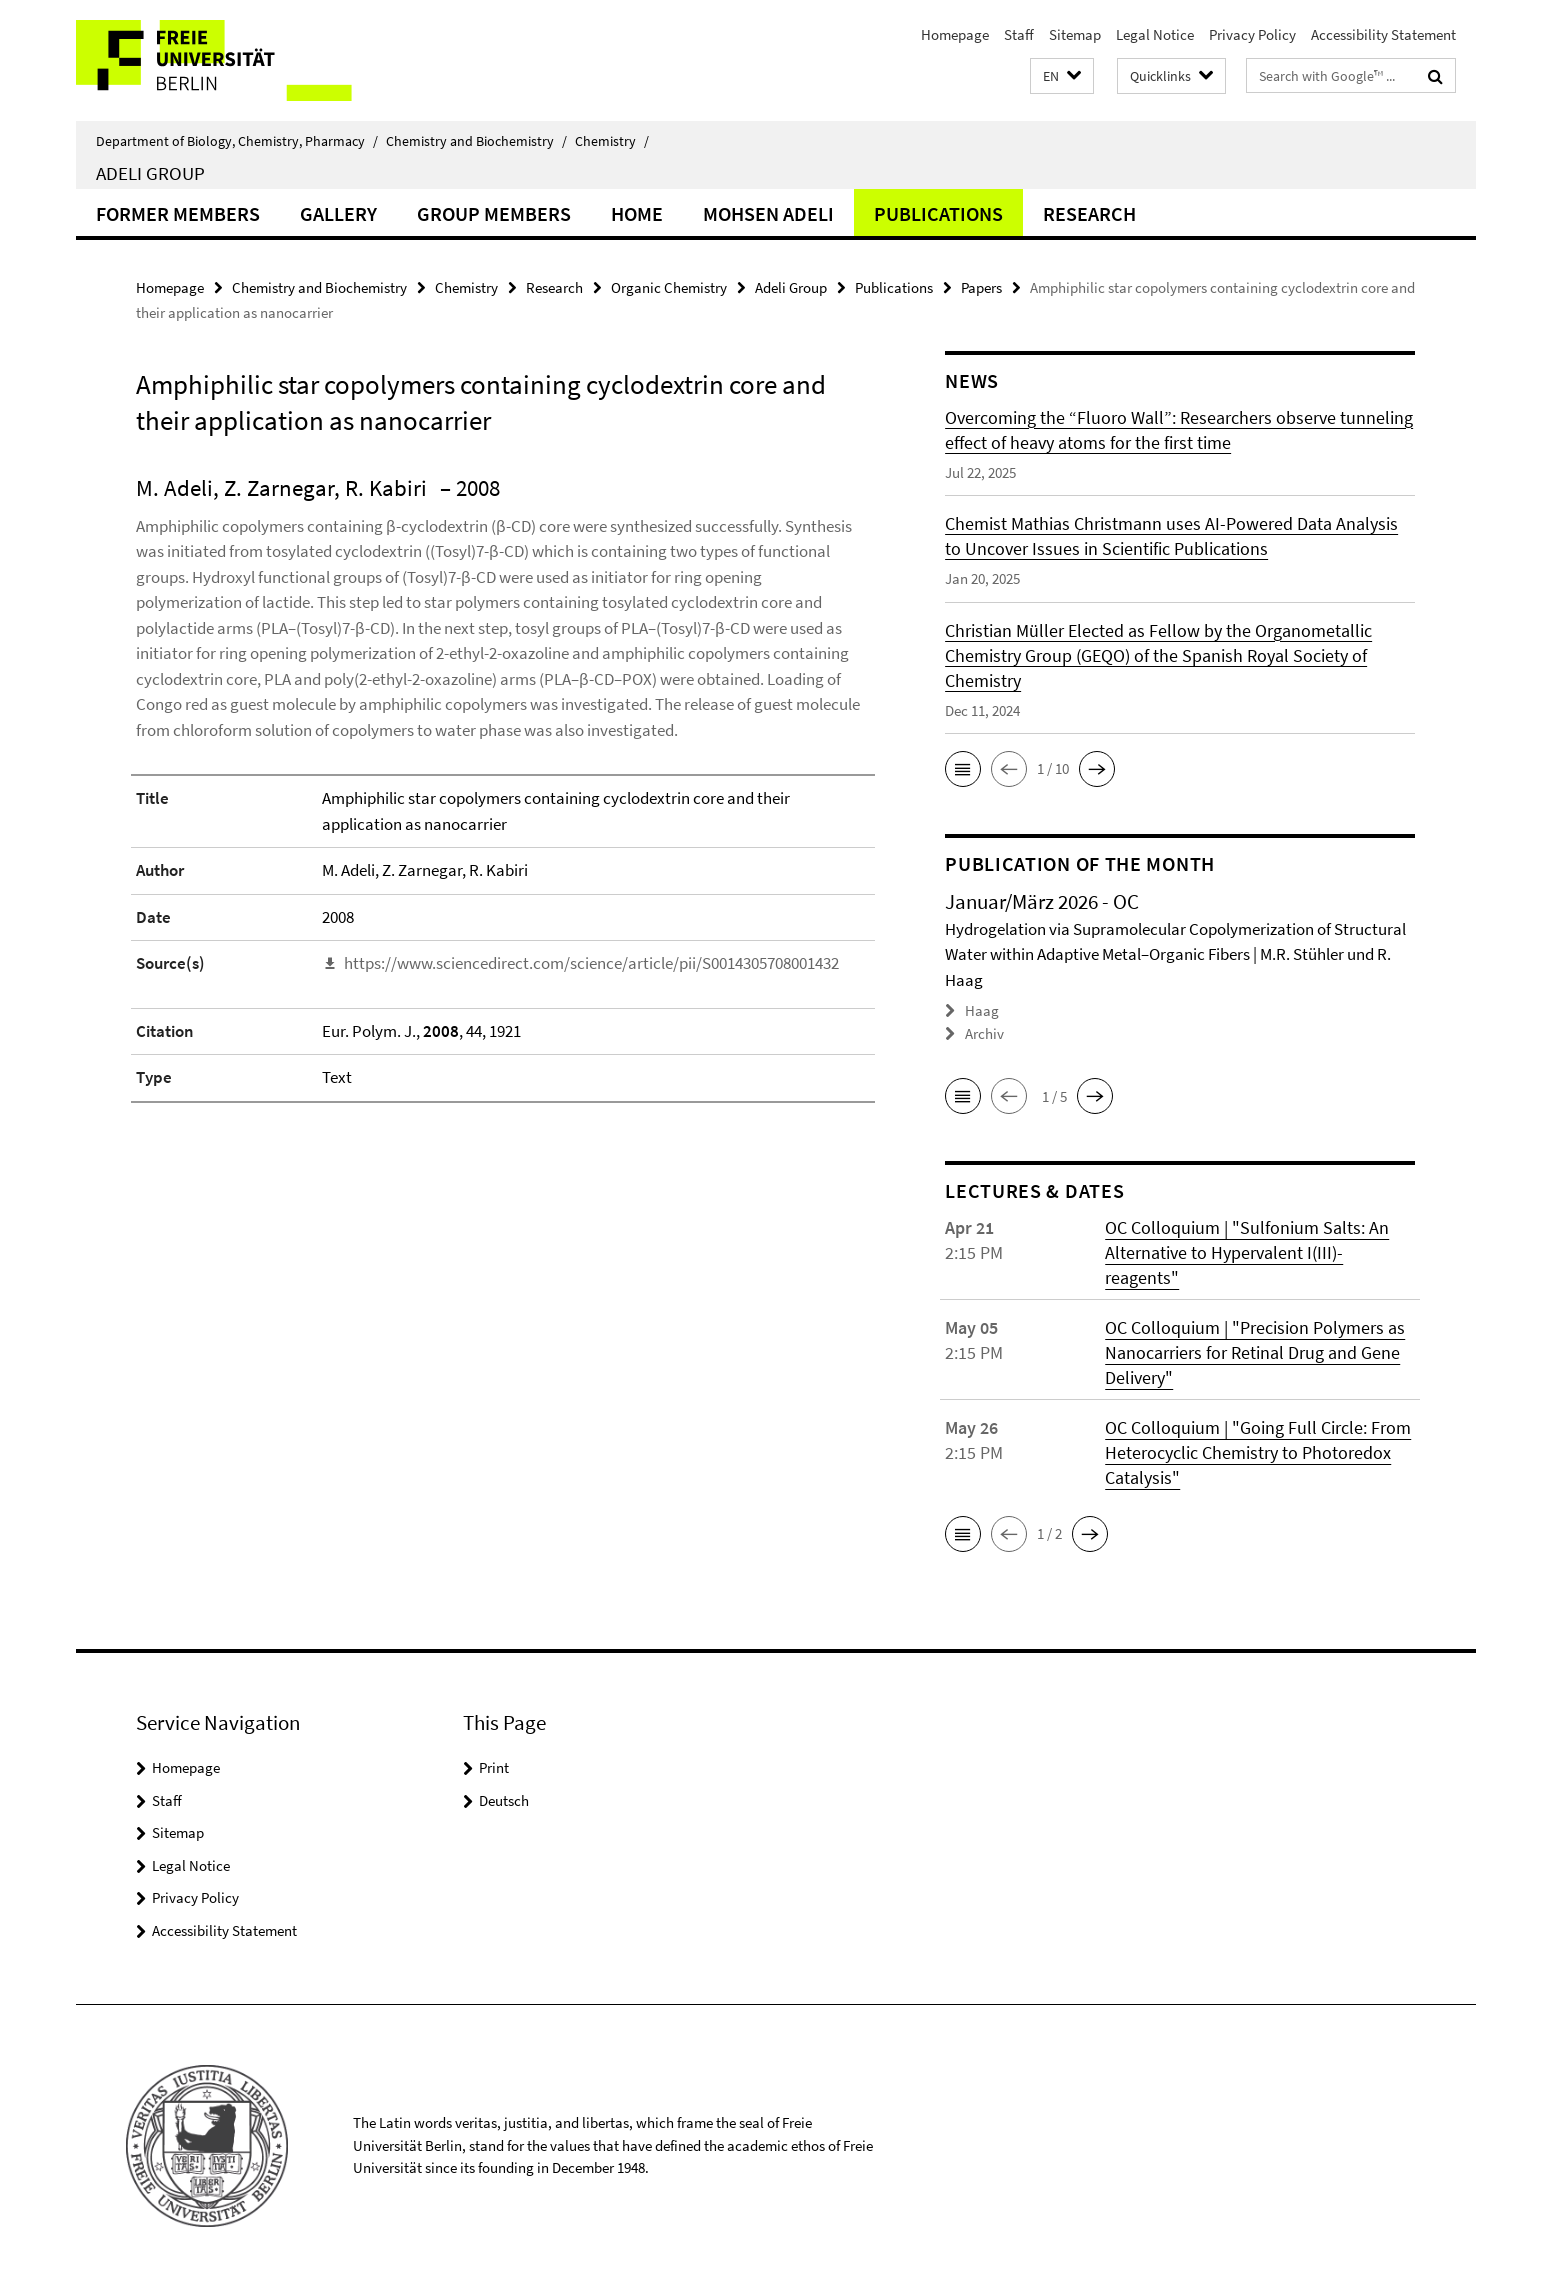 The width and height of the screenshot is (1551, 2287). What do you see at coordinates (504, 1800) in the screenshot?
I see `Deutsch` at bounding box center [504, 1800].